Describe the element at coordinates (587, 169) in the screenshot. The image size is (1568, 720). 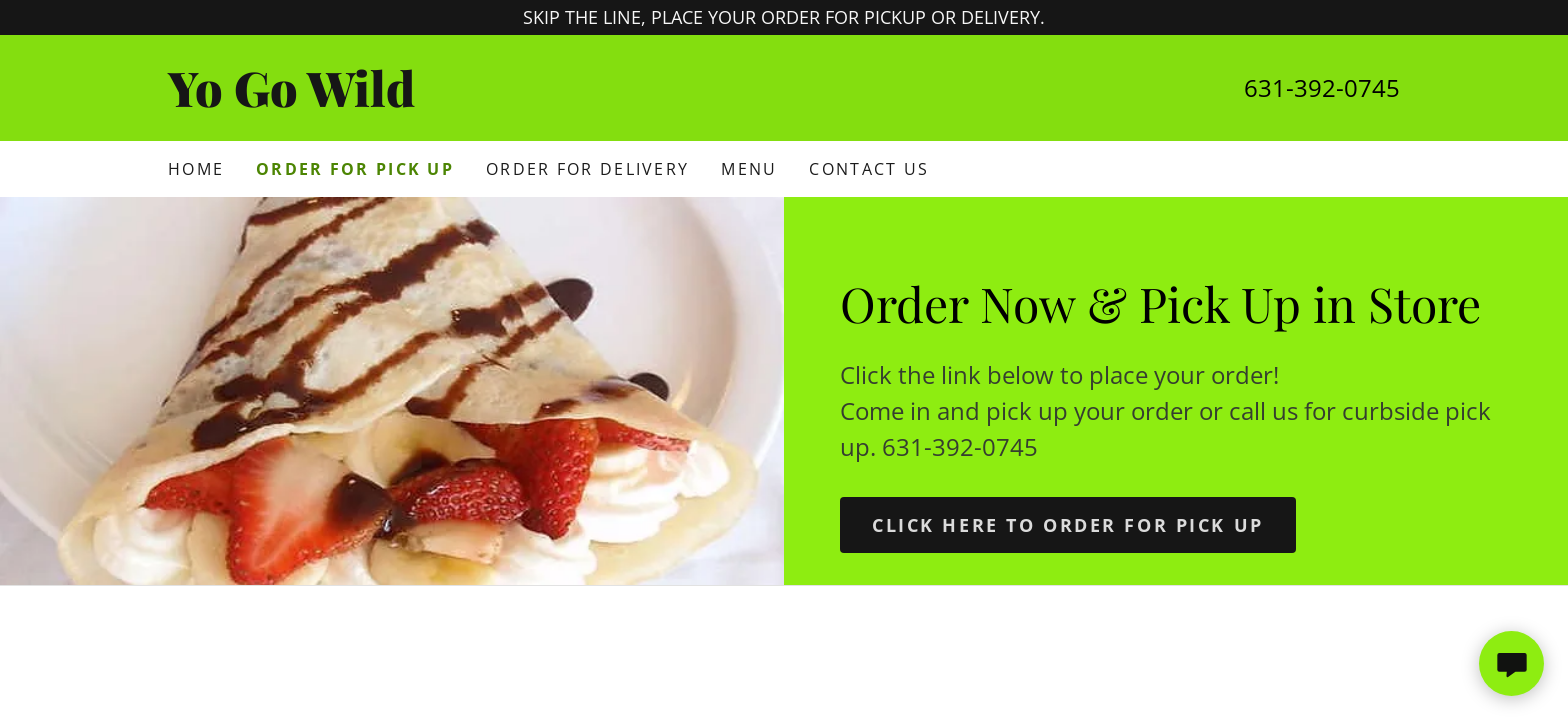
I see `Order for Delivery [link]` at that location.